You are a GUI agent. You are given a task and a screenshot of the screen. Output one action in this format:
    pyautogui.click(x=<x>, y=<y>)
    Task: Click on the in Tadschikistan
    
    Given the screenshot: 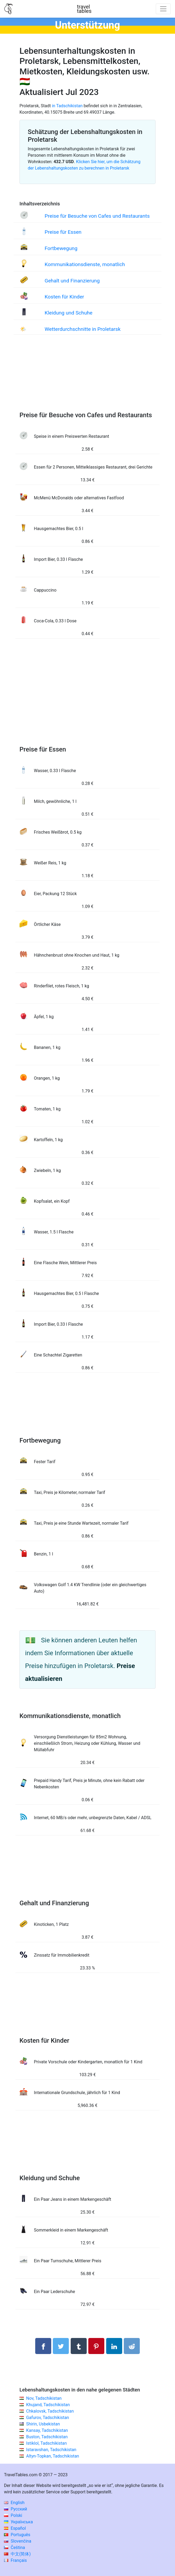 What is the action you would take?
    pyautogui.click(x=67, y=105)
    